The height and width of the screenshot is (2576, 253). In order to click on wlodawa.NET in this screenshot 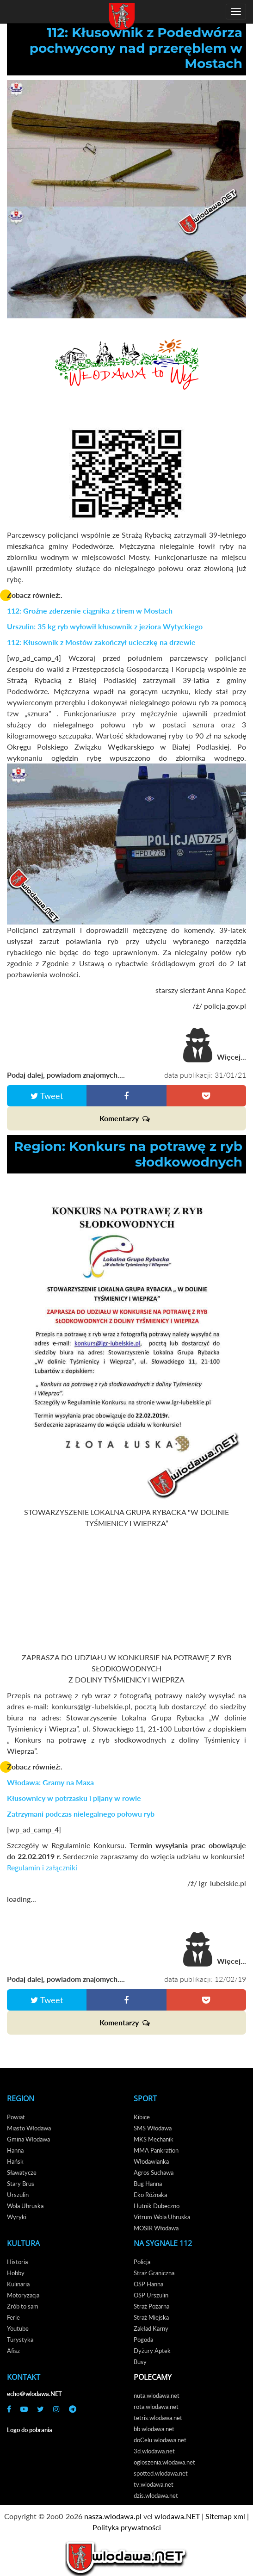, I will do `click(177, 2516)`.